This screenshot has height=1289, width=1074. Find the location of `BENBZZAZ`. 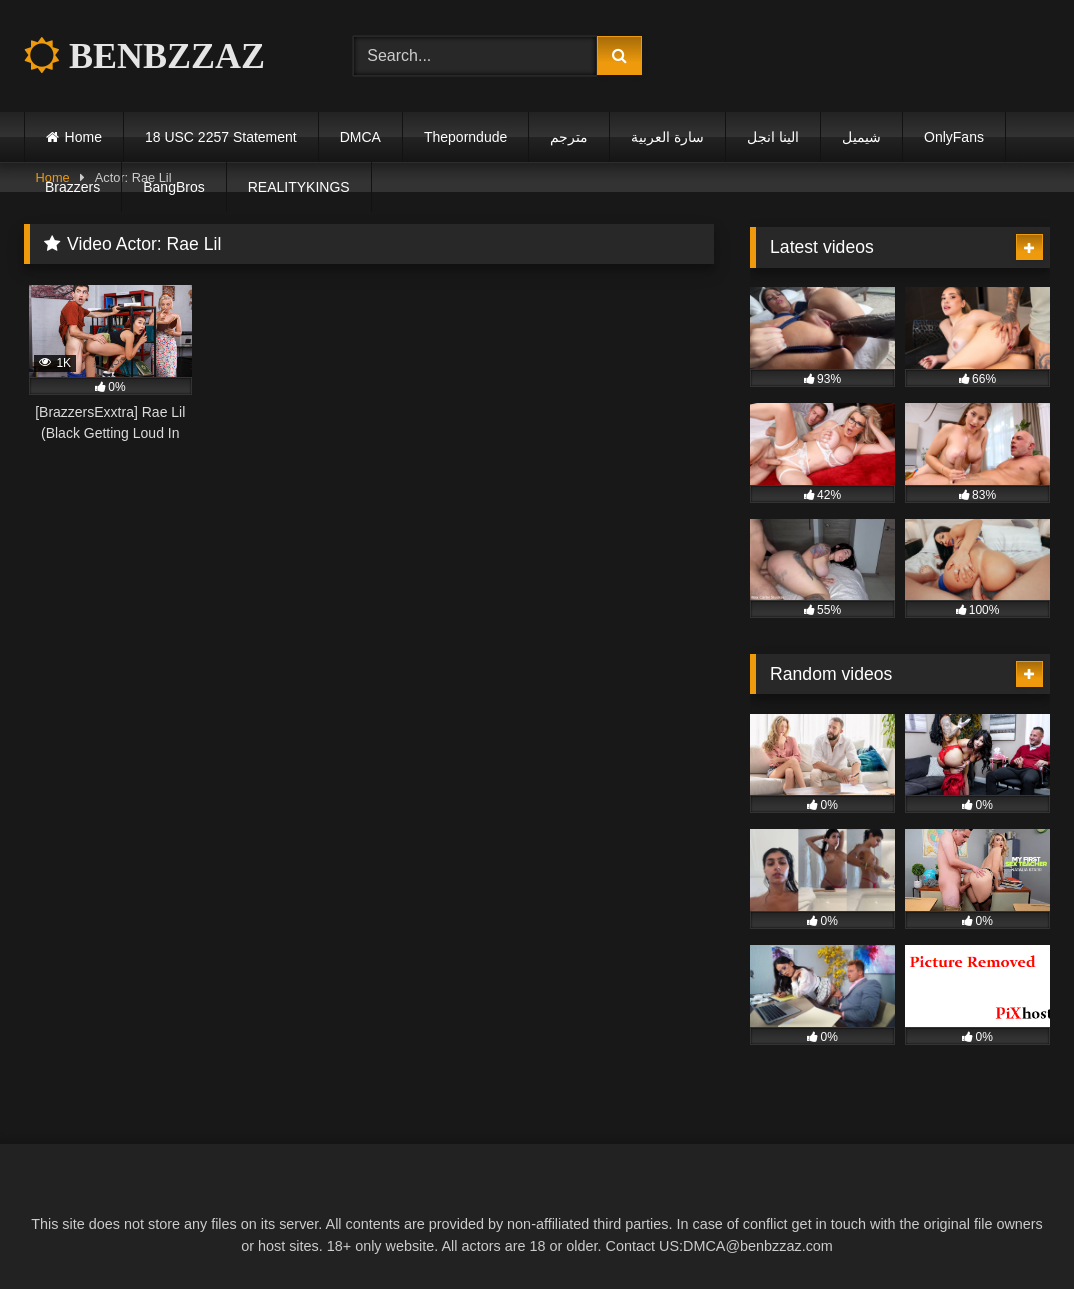

BENBZZAZ is located at coordinates (144, 56).